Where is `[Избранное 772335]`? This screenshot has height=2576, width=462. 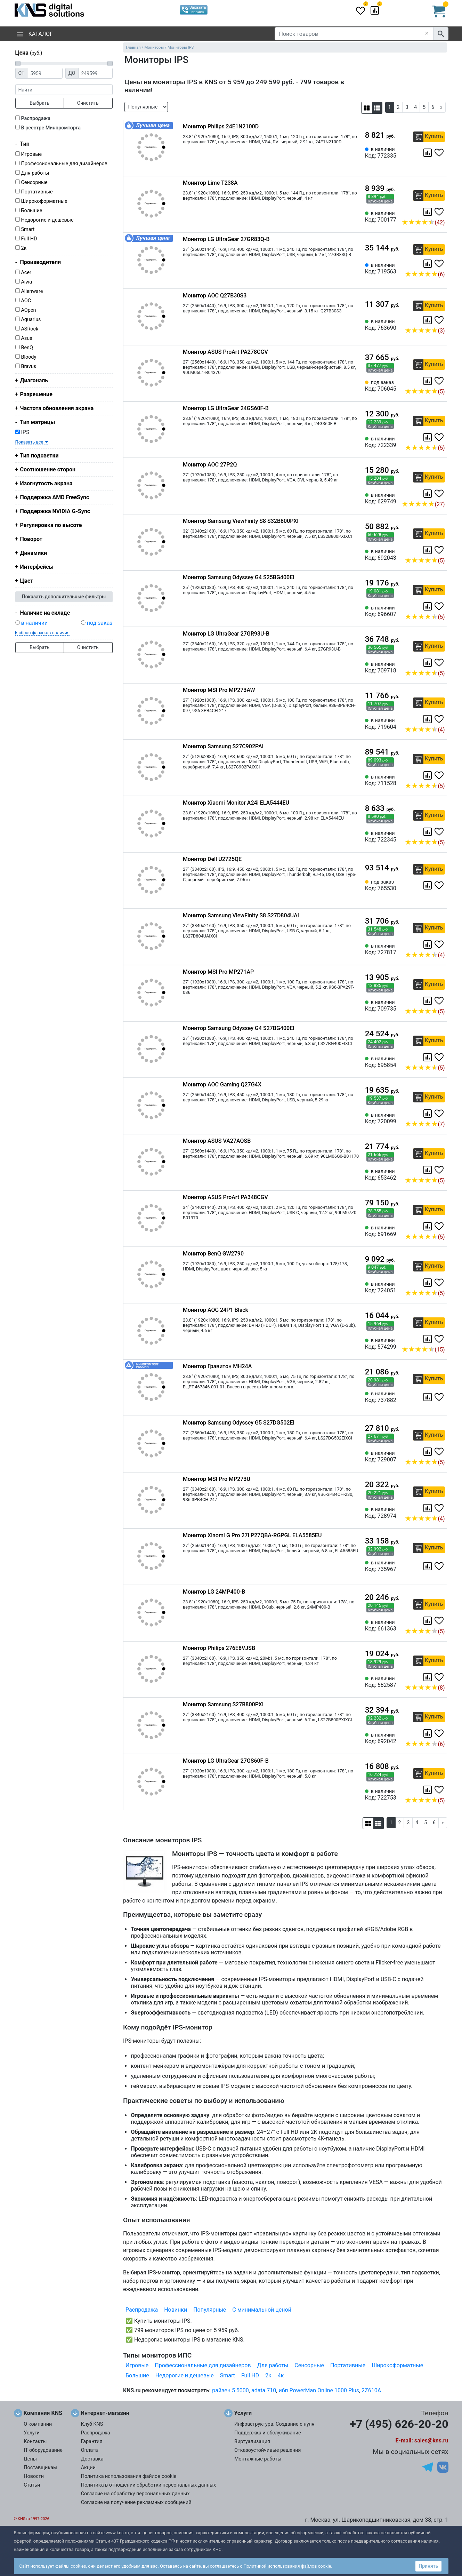 [Избранное 772335] is located at coordinates (440, 152).